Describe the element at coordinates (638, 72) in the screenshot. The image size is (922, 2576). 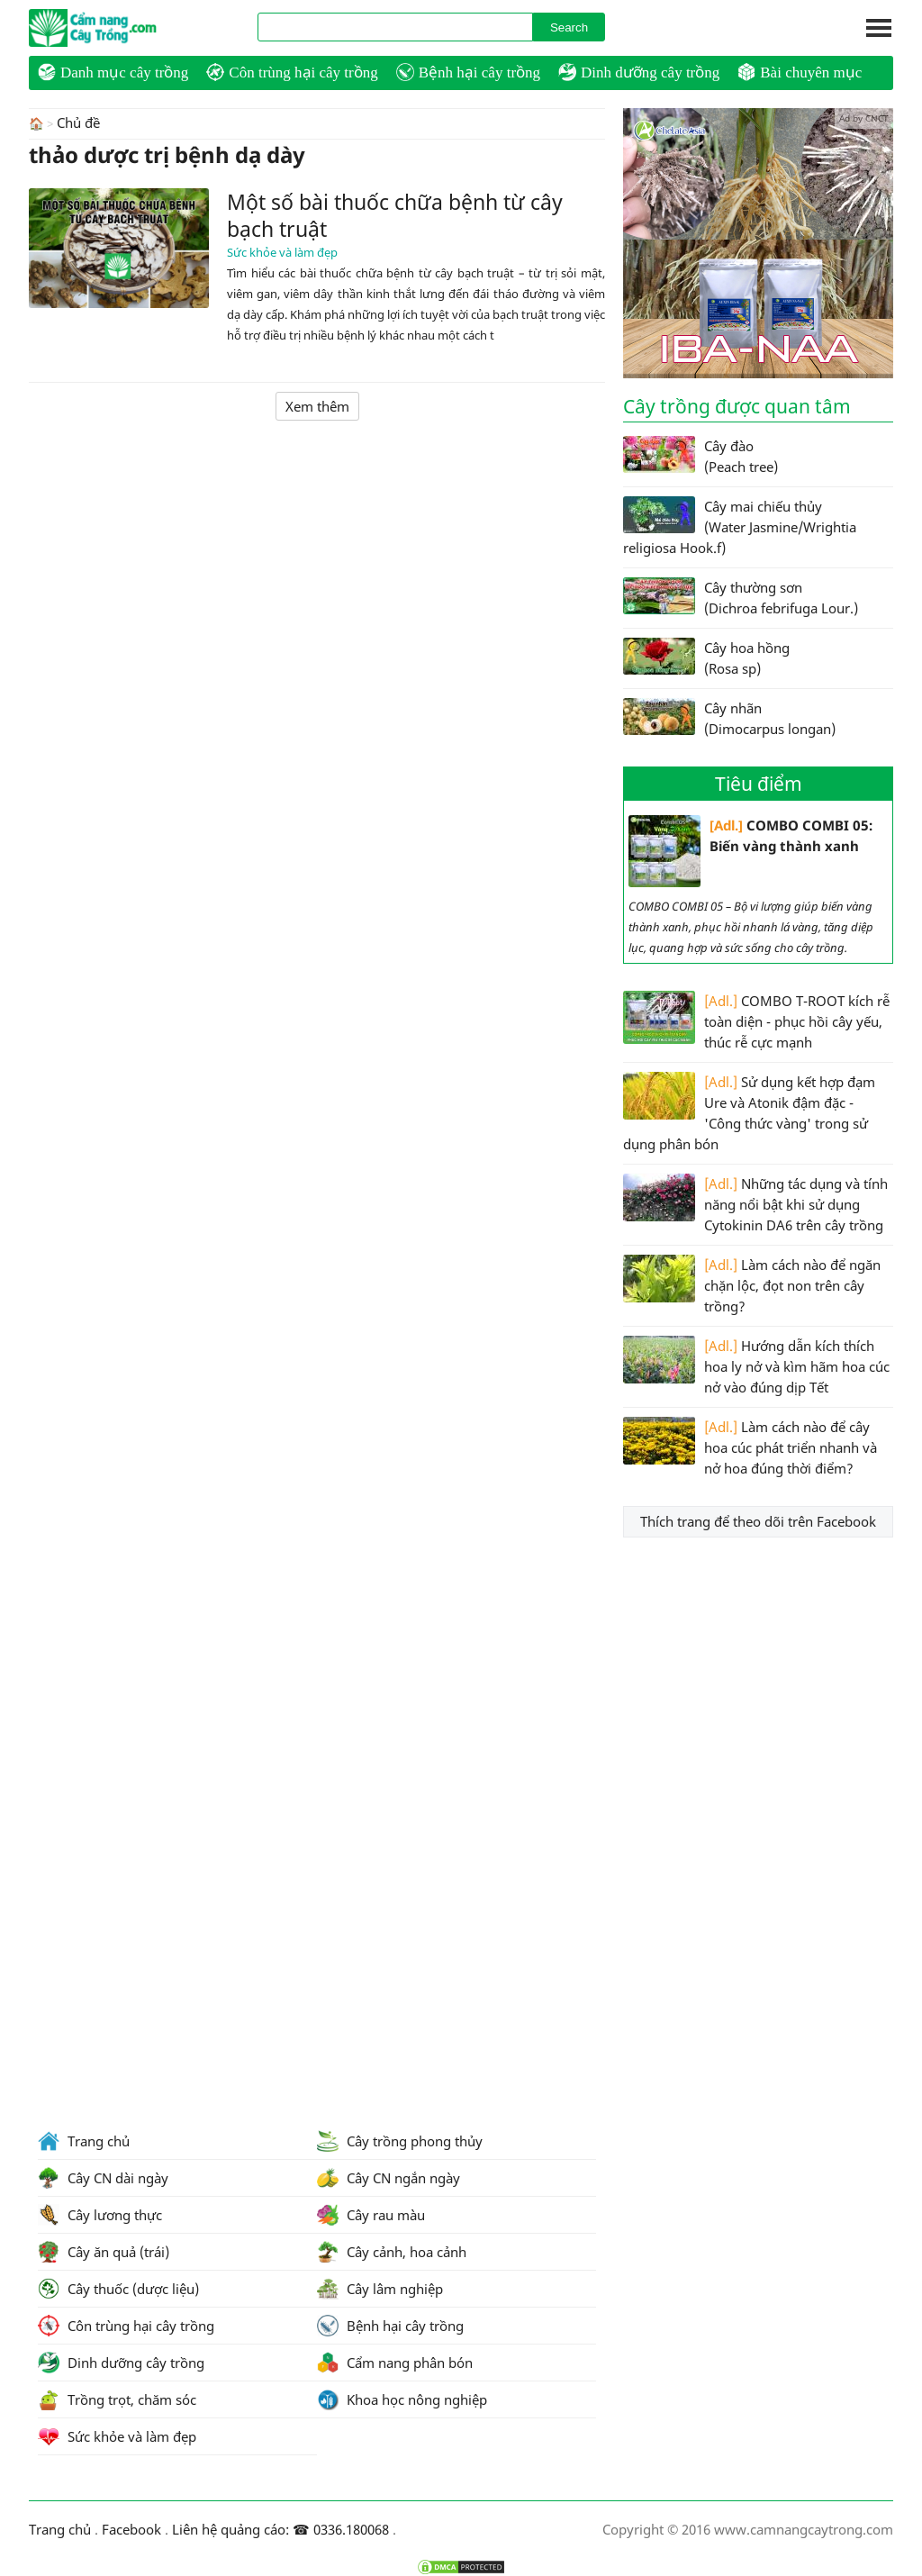
I see `Dinh dưỡng cây trồng` at that location.